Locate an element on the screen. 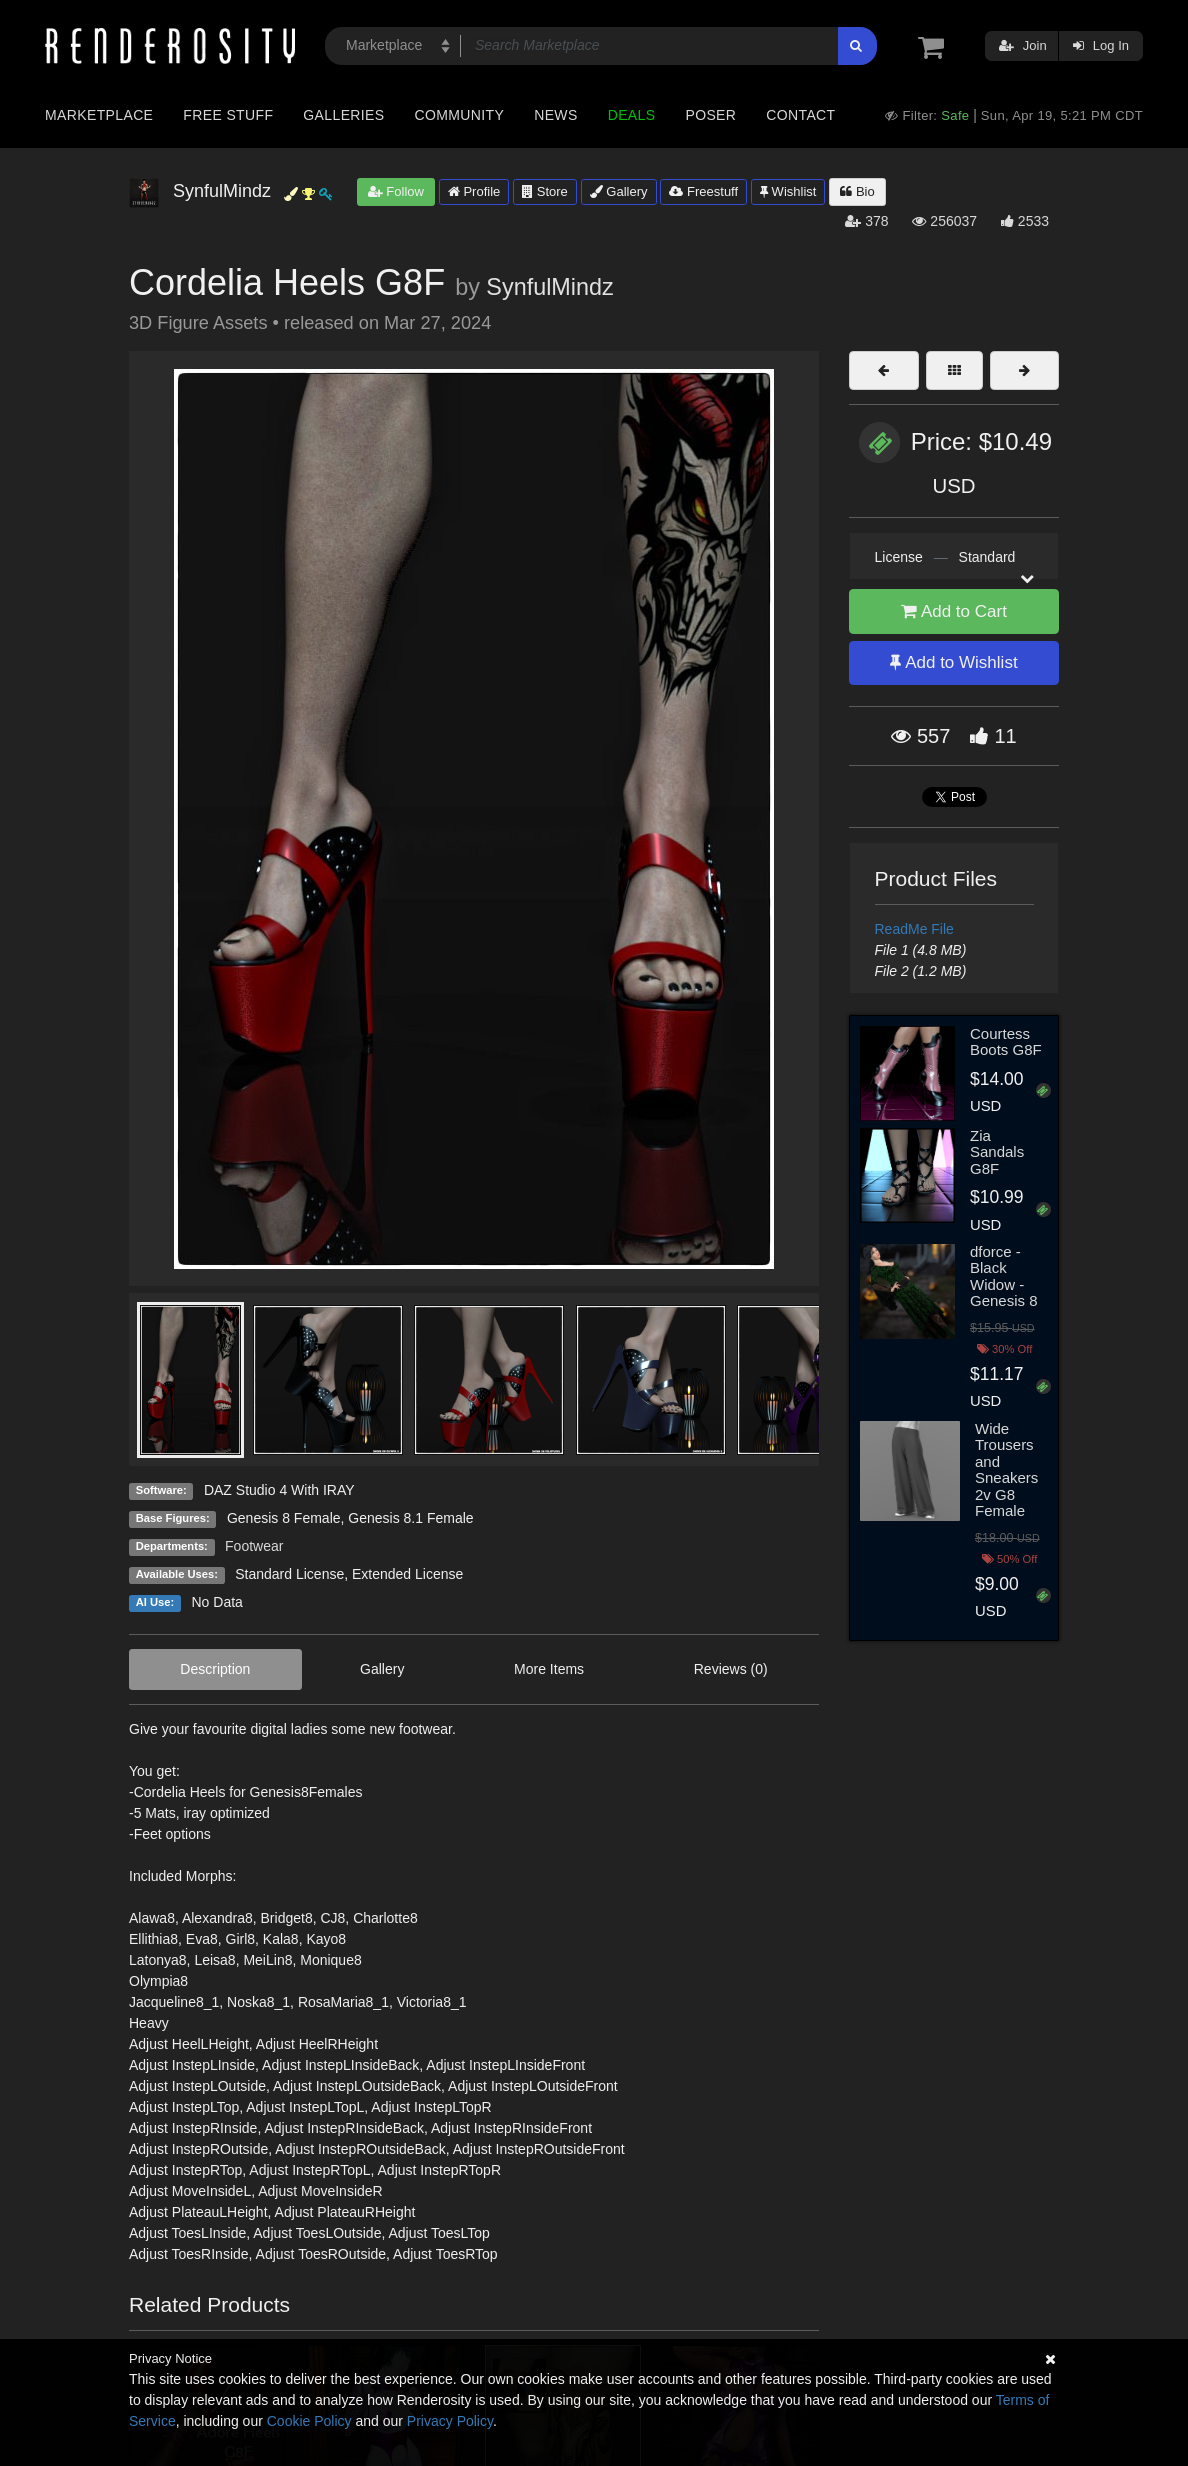 The height and width of the screenshot is (2466, 1188). Wishlist is located at coordinates (788, 191).